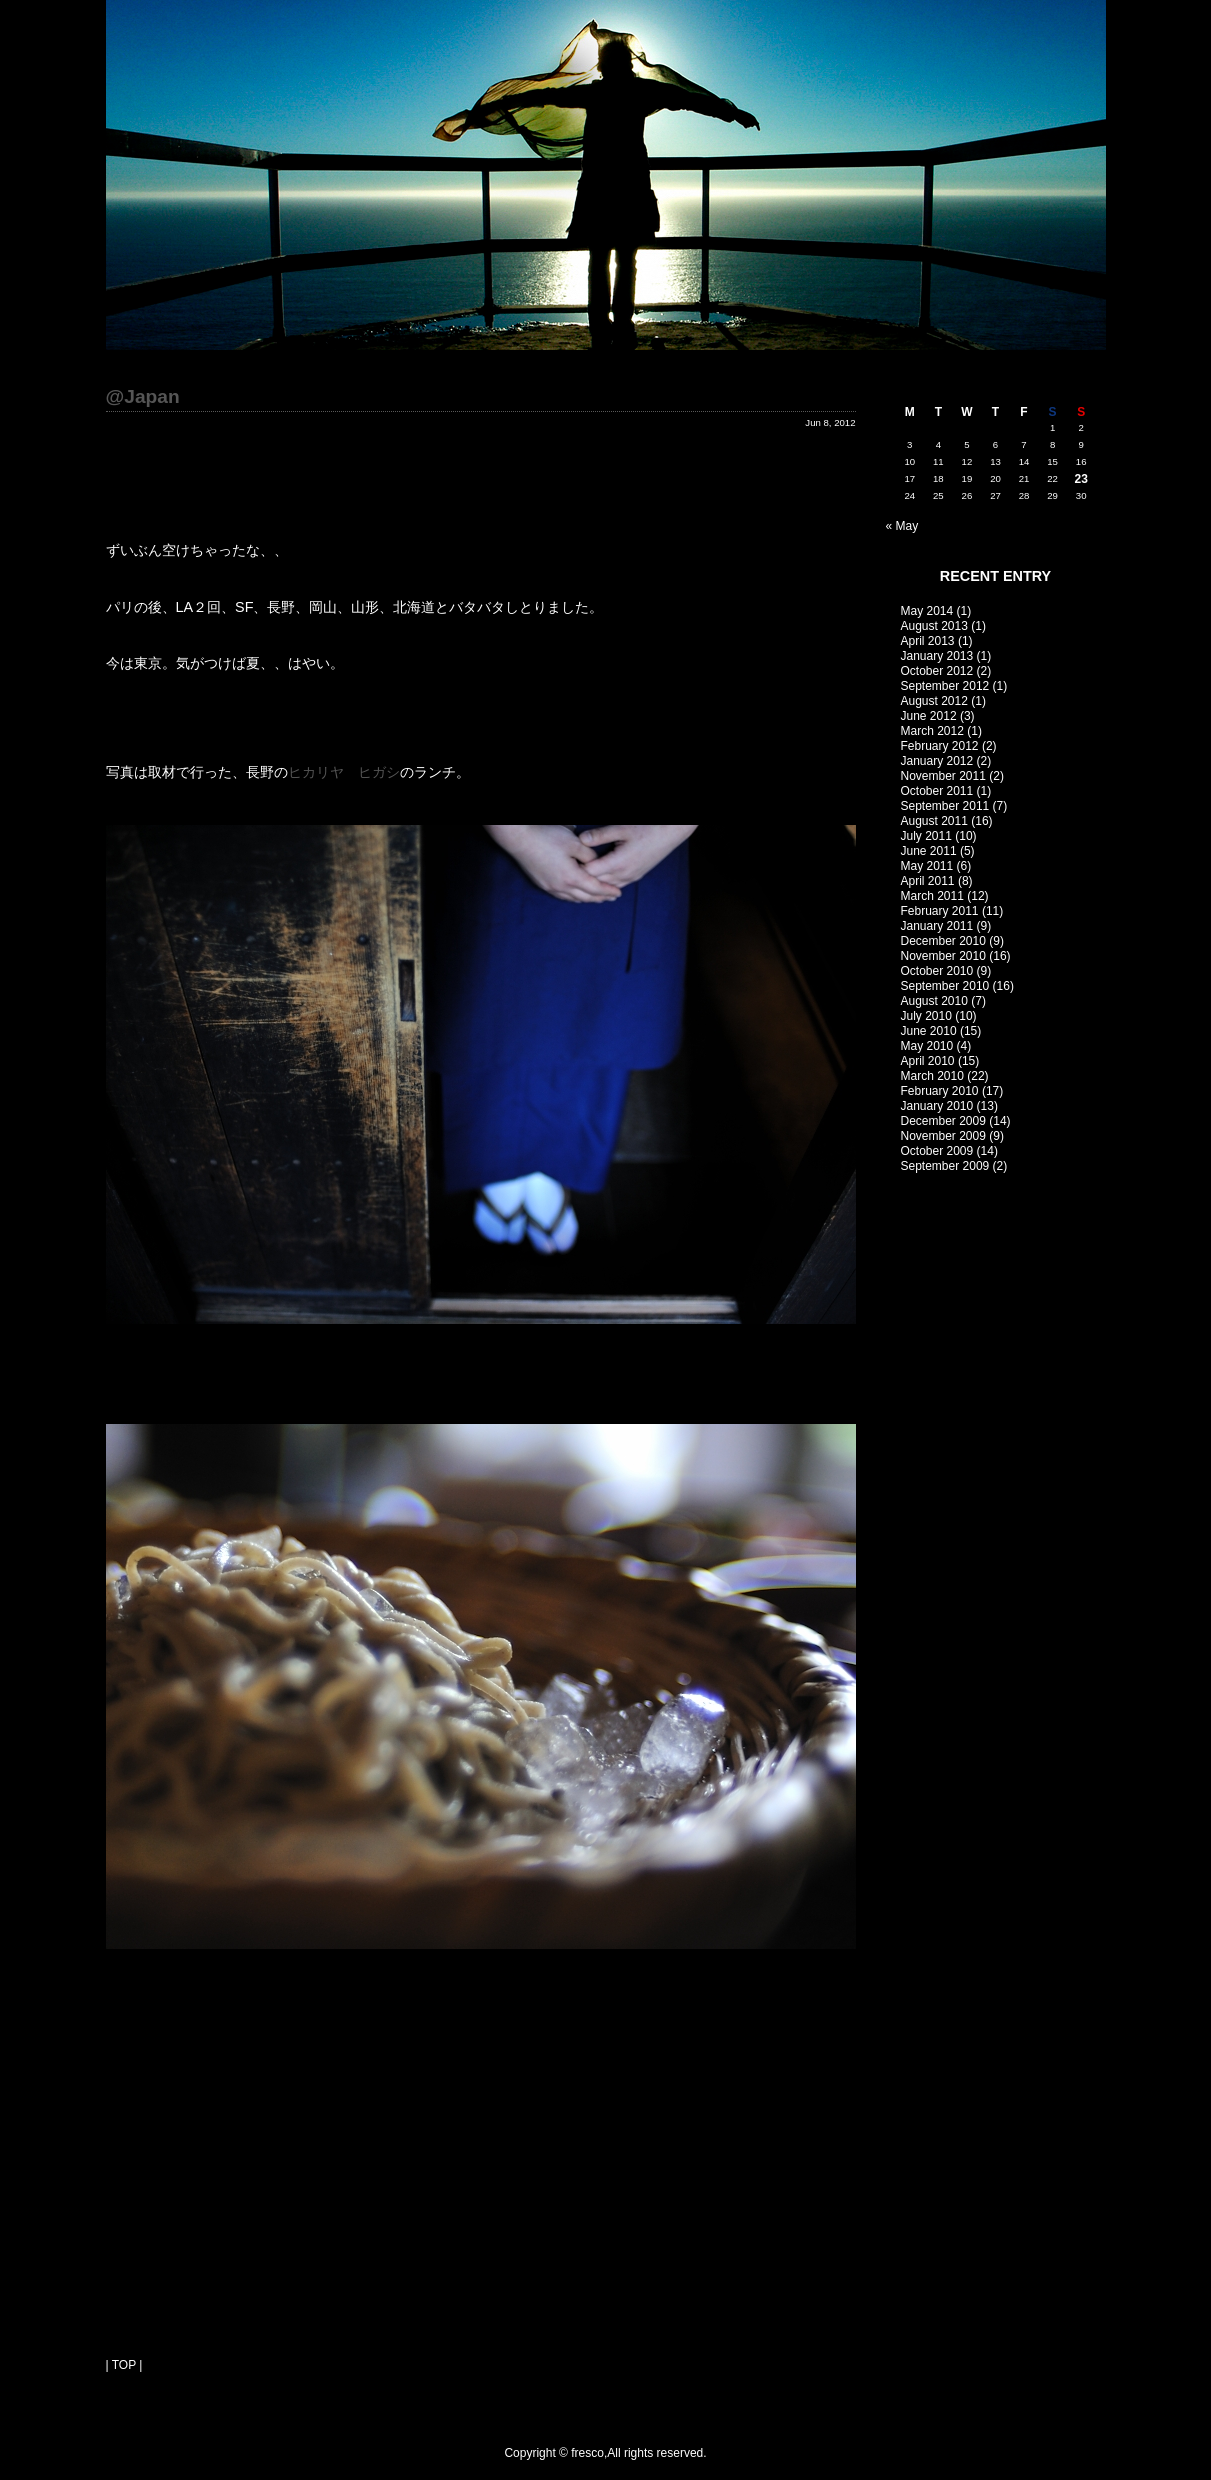 This screenshot has width=1211, height=2480. What do you see at coordinates (937, 1106) in the screenshot?
I see `January 2010` at bounding box center [937, 1106].